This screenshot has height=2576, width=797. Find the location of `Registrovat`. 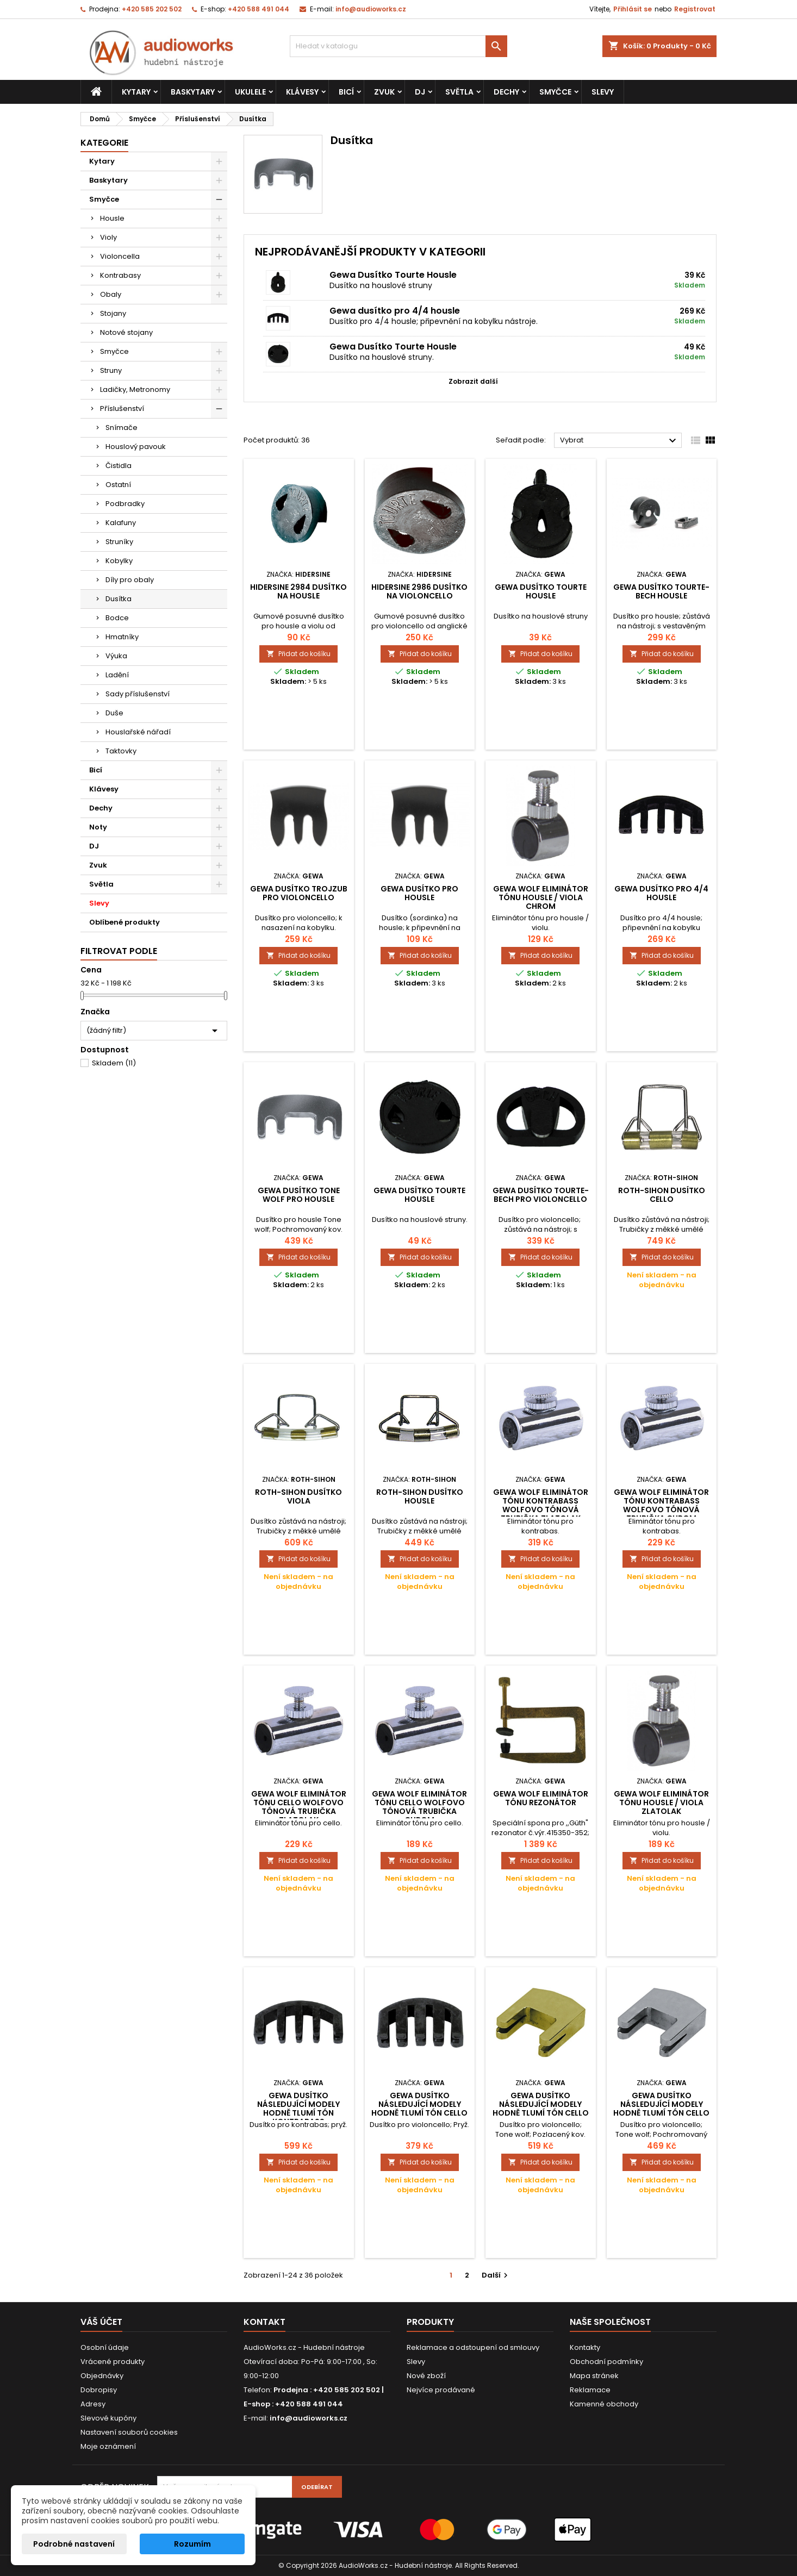

Registrovat is located at coordinates (694, 9).